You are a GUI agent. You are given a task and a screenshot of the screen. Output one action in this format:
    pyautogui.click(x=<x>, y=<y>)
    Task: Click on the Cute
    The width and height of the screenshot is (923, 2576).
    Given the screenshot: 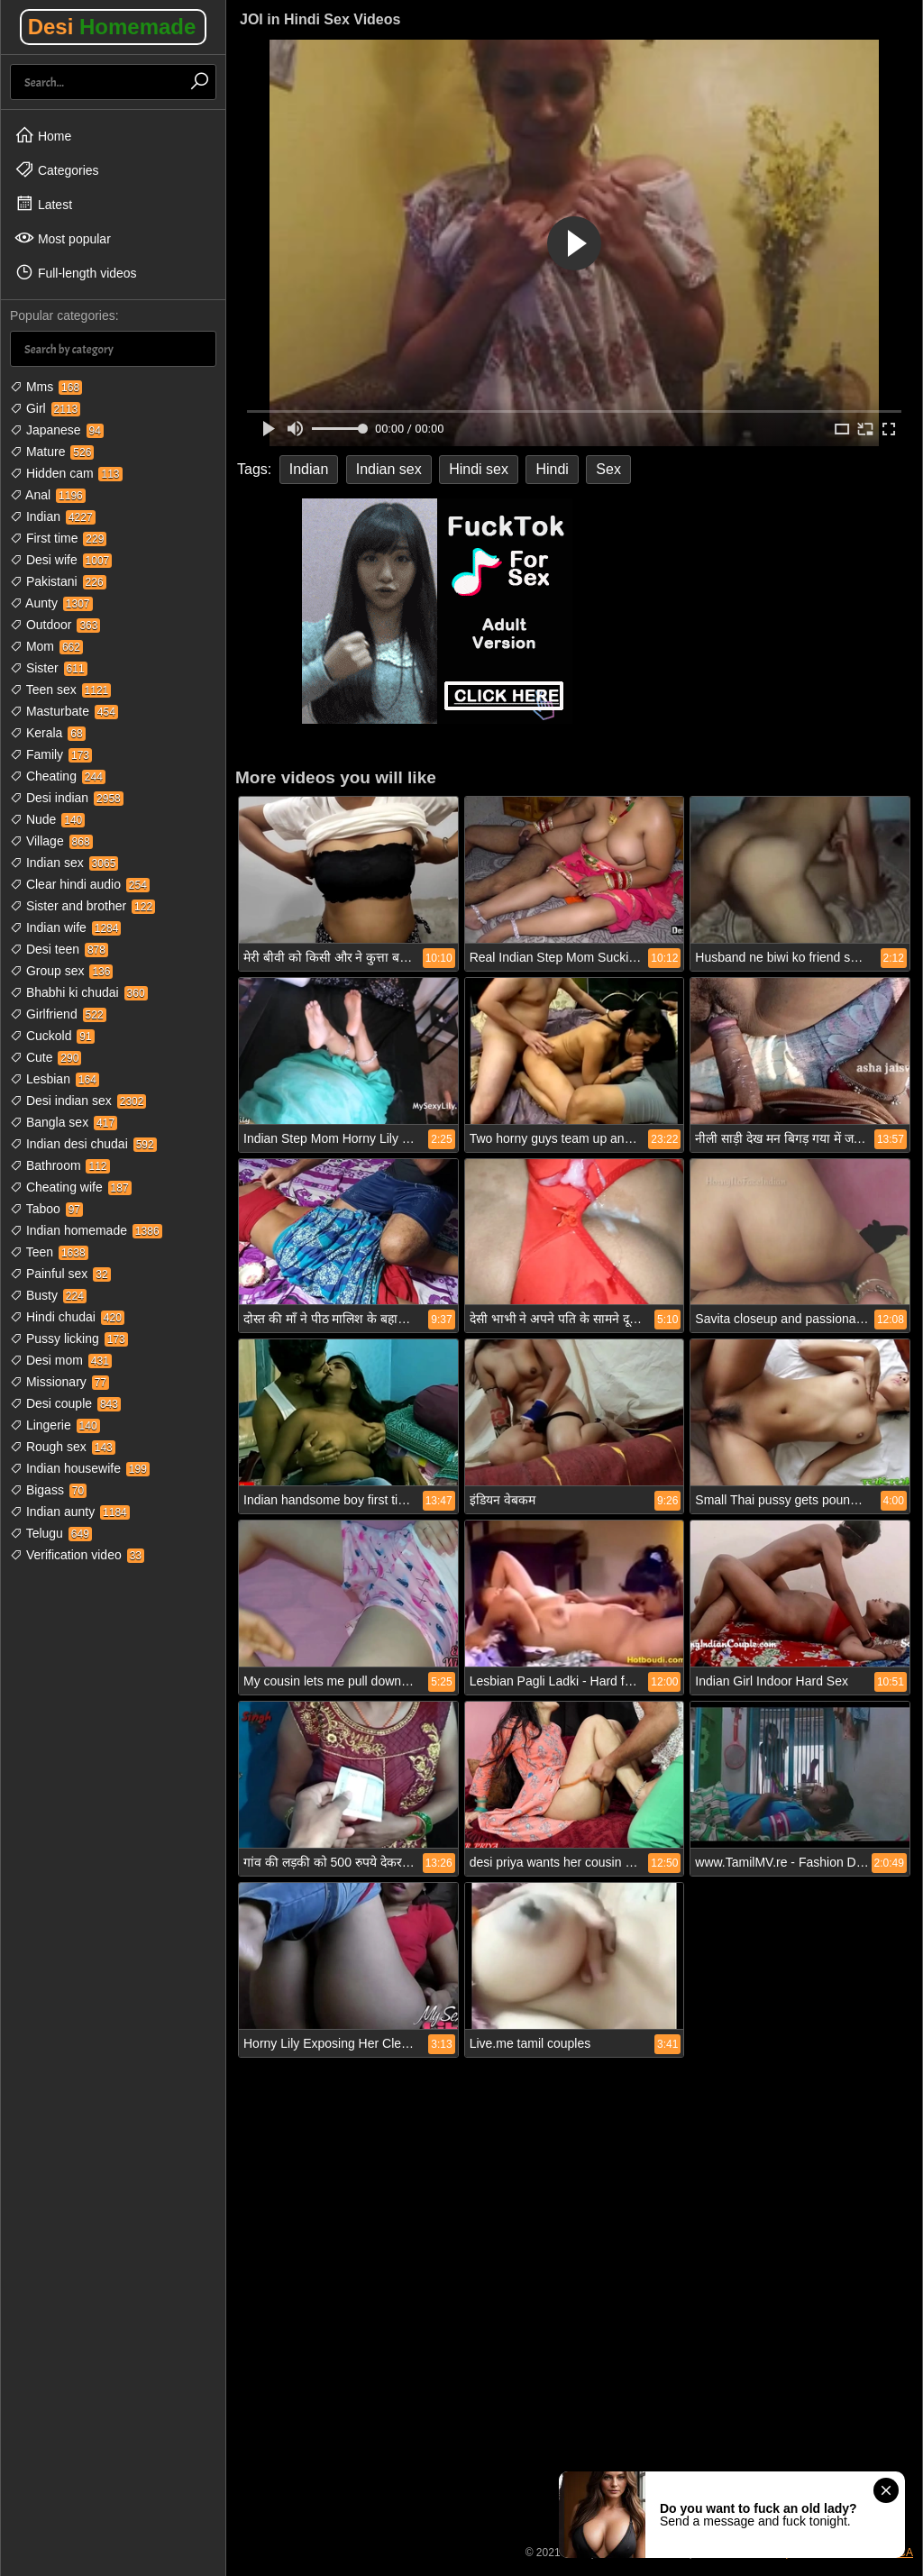 What is the action you would take?
    pyautogui.click(x=45, y=1057)
    